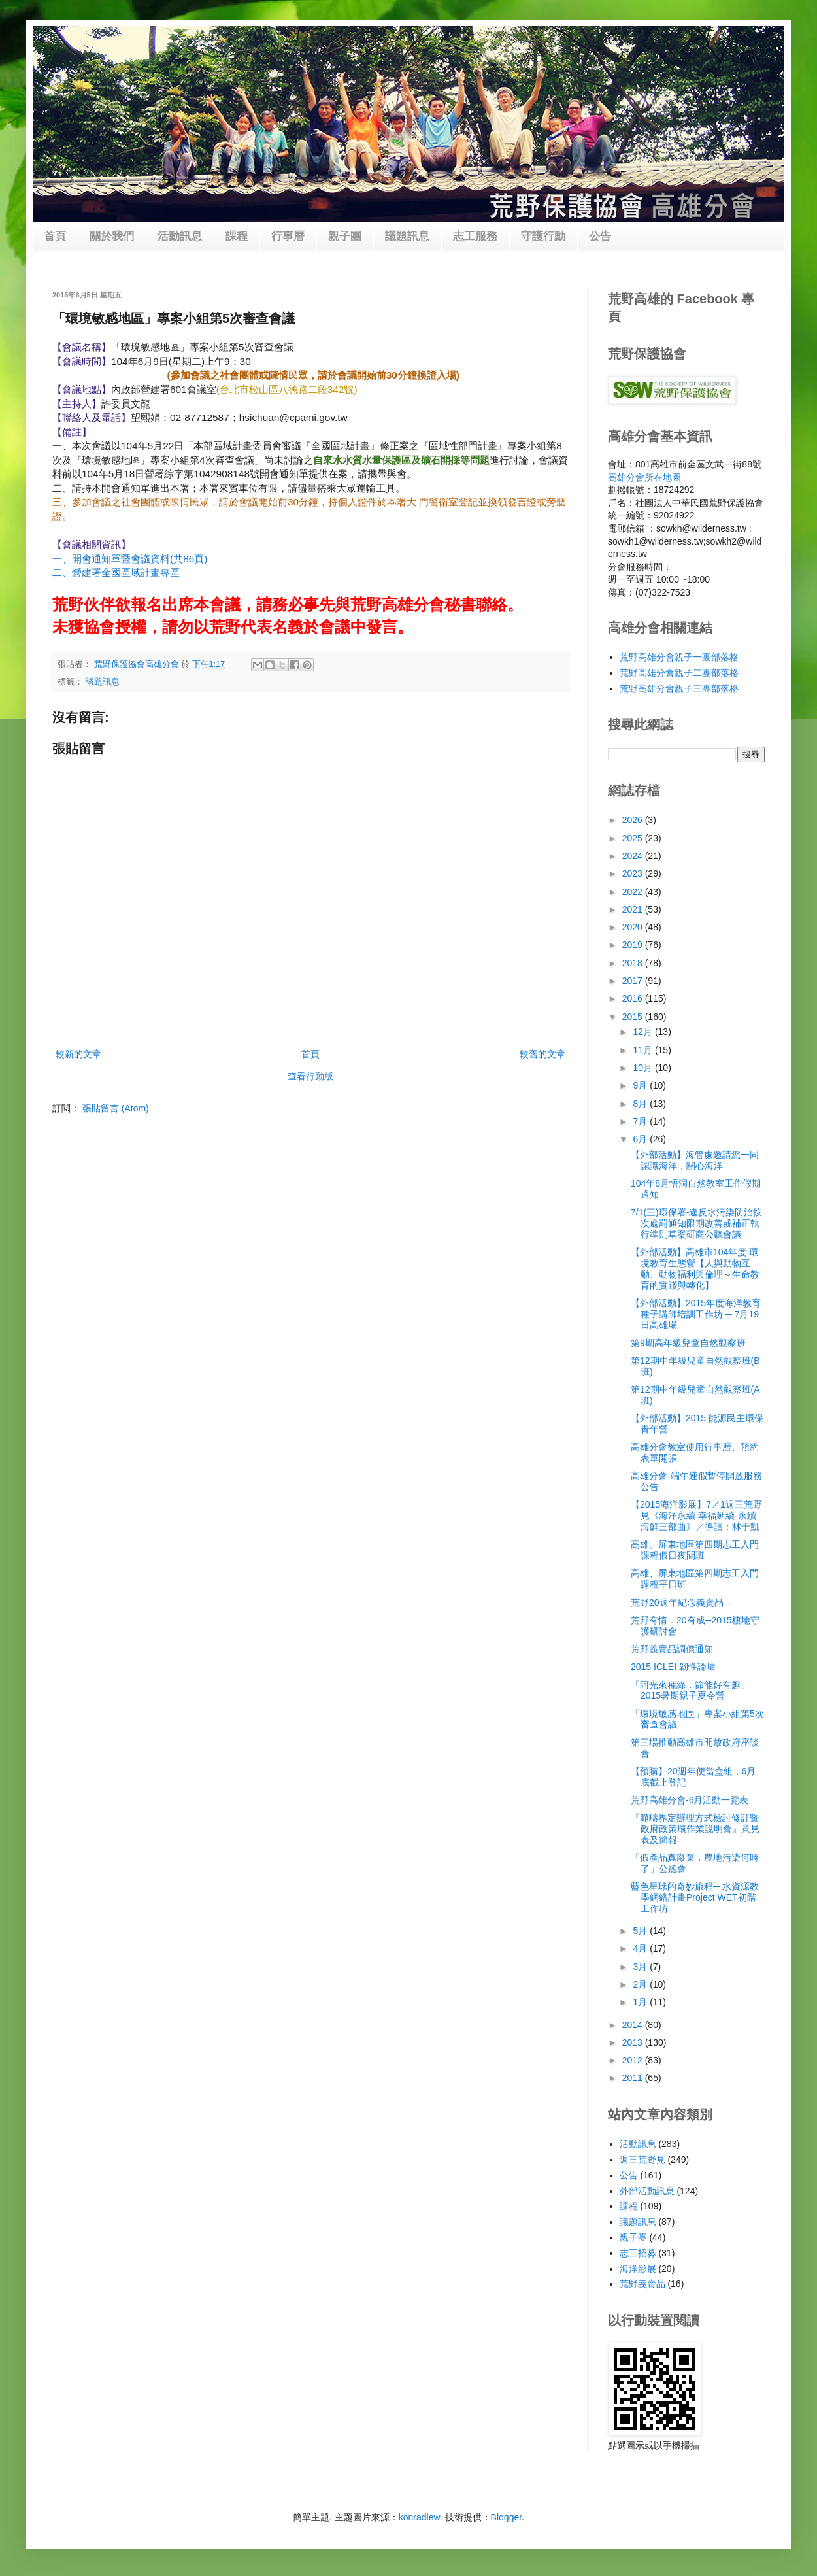  I want to click on 2019, so click(633, 945).